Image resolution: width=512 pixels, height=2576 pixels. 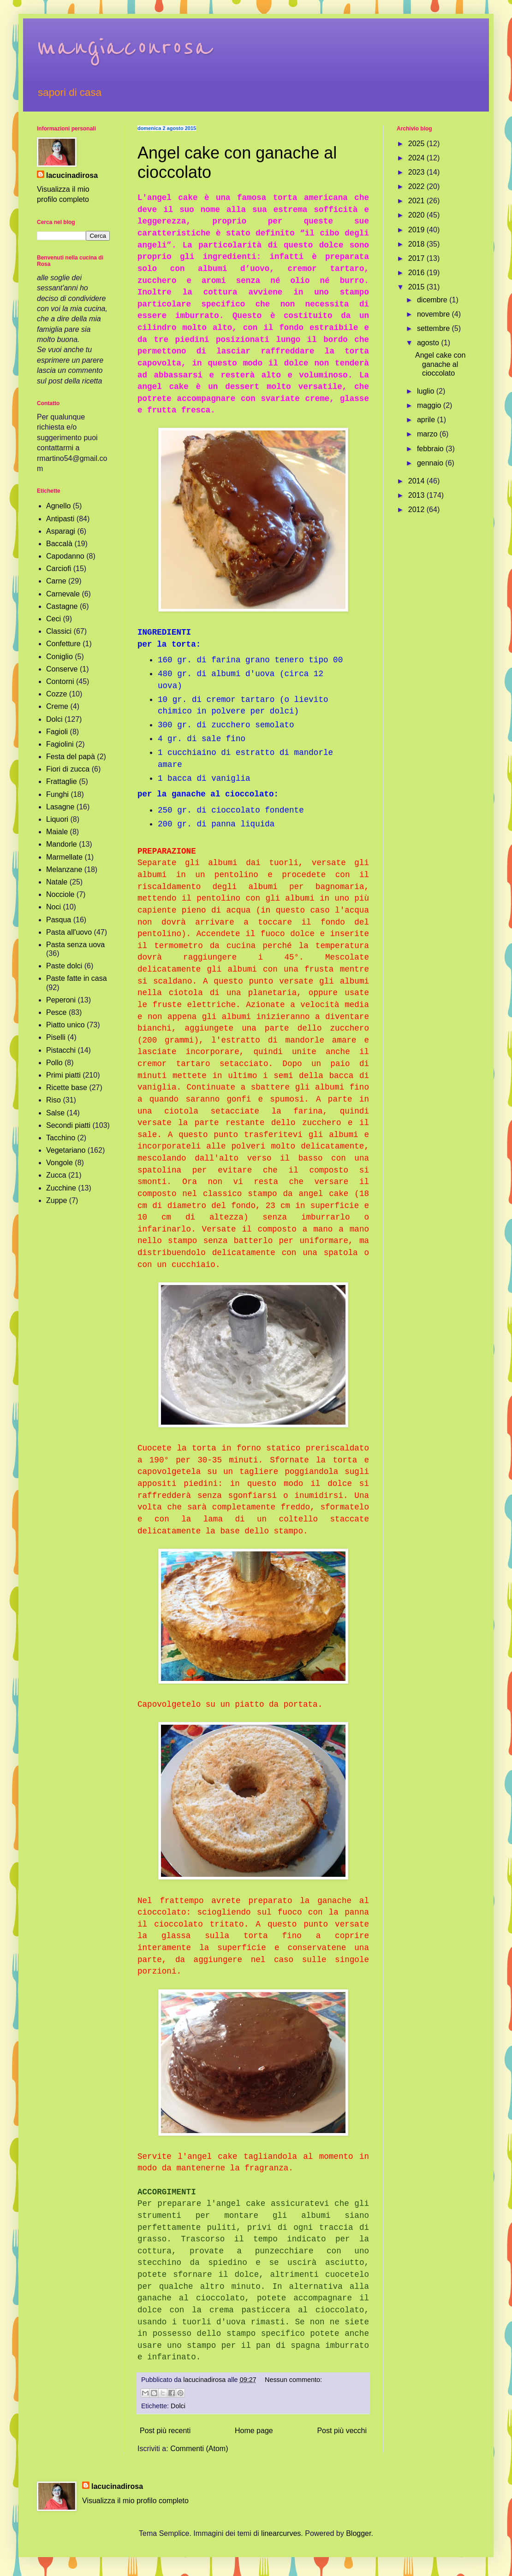 I want to click on Coniglio, so click(x=59, y=656).